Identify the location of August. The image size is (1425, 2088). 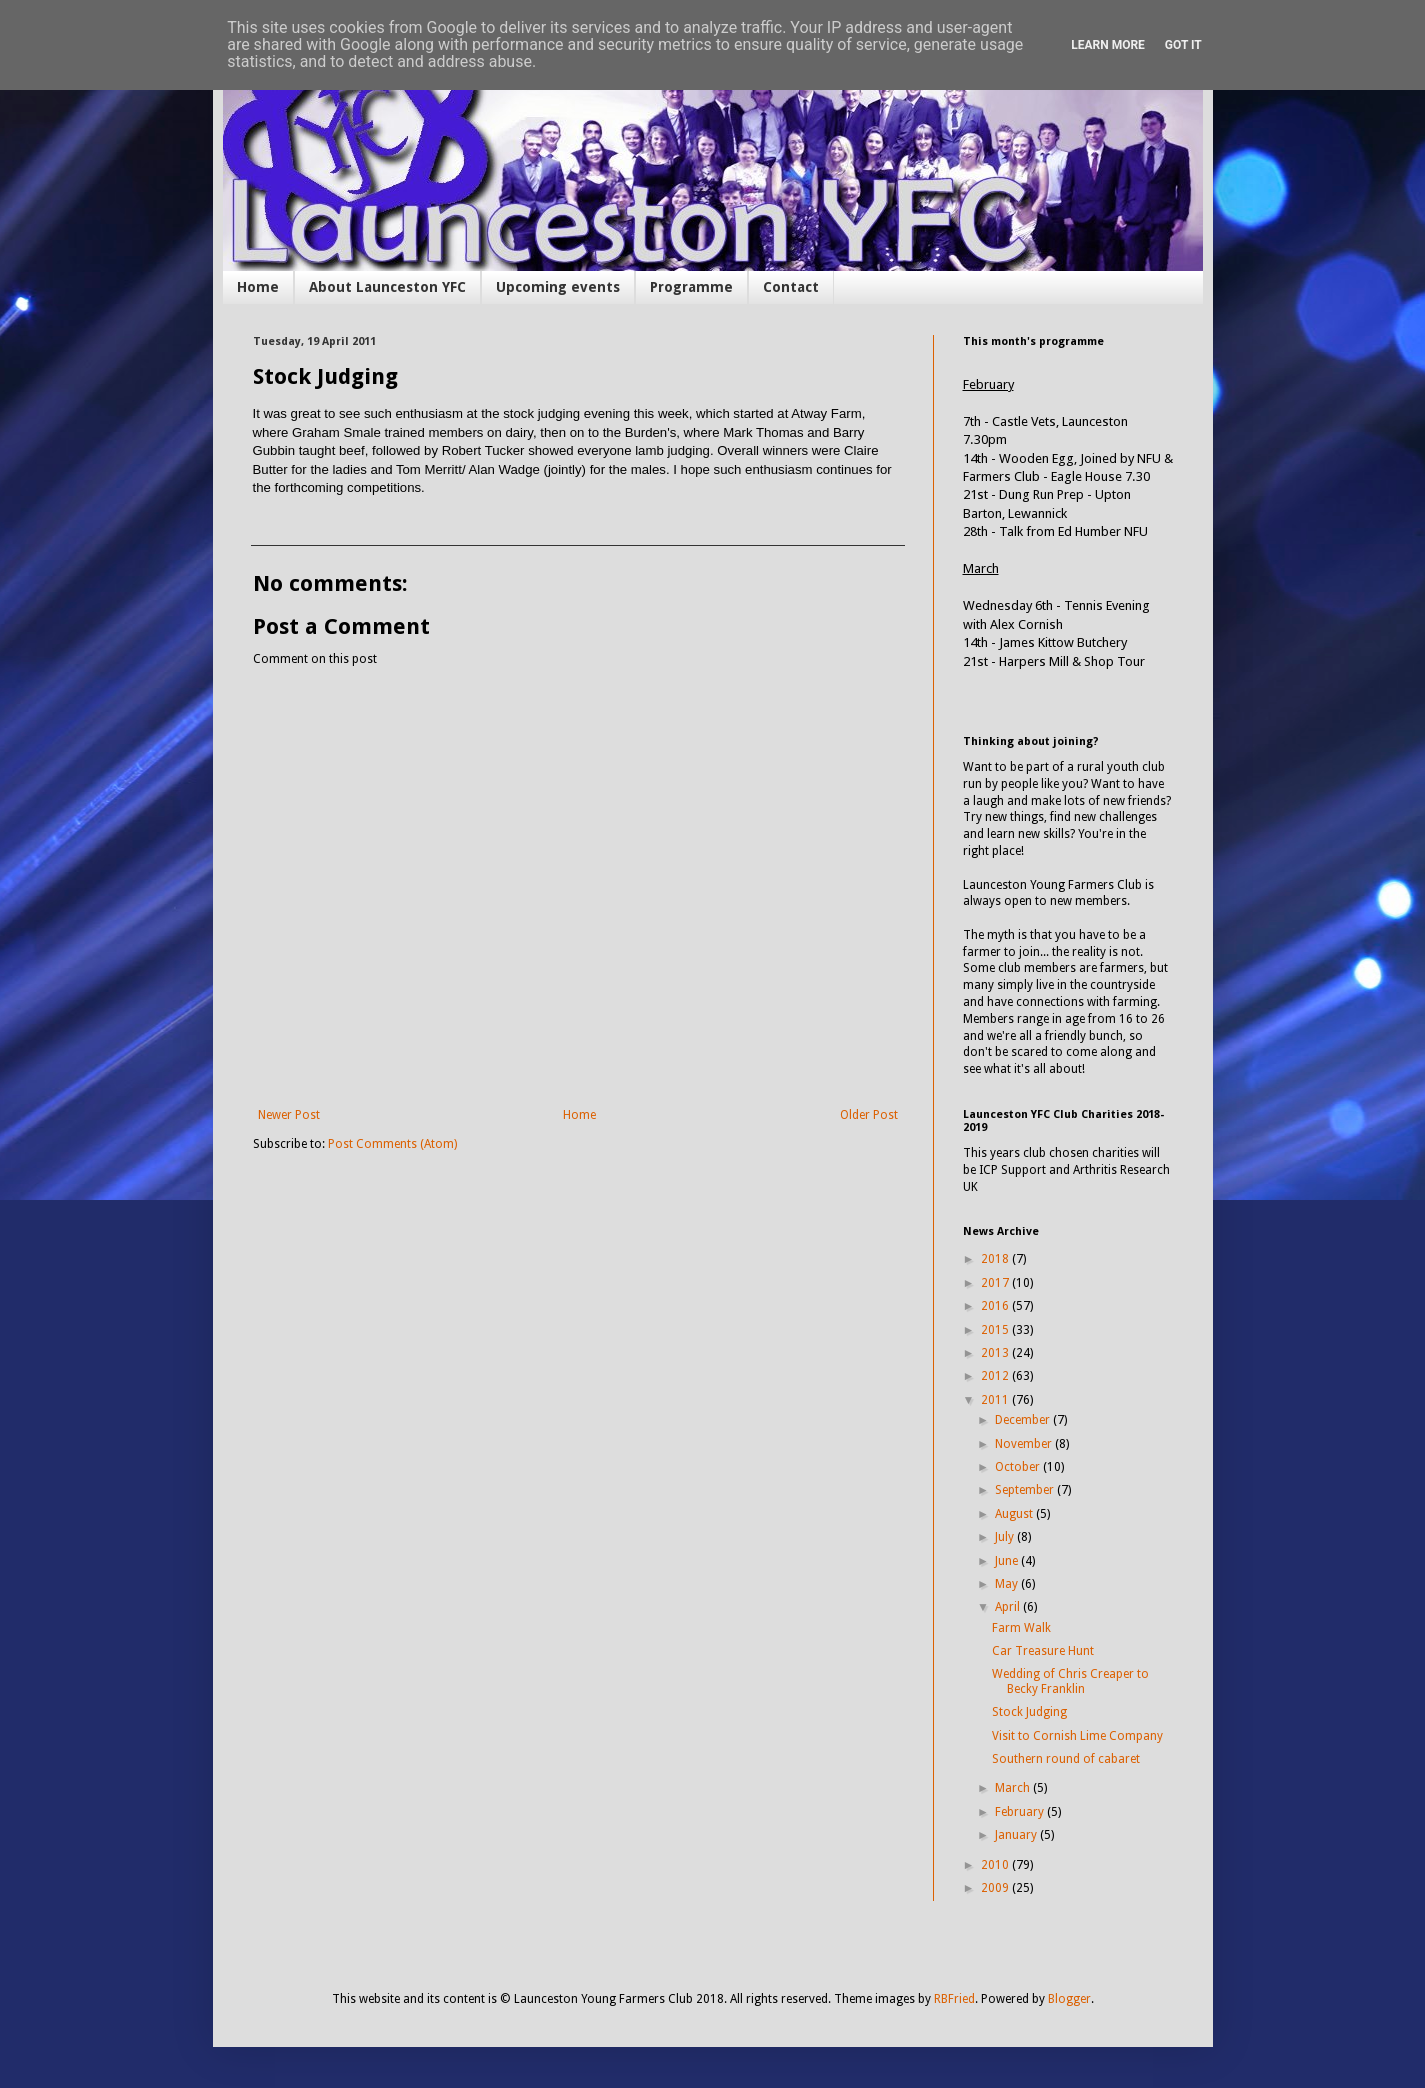
(1015, 1514).